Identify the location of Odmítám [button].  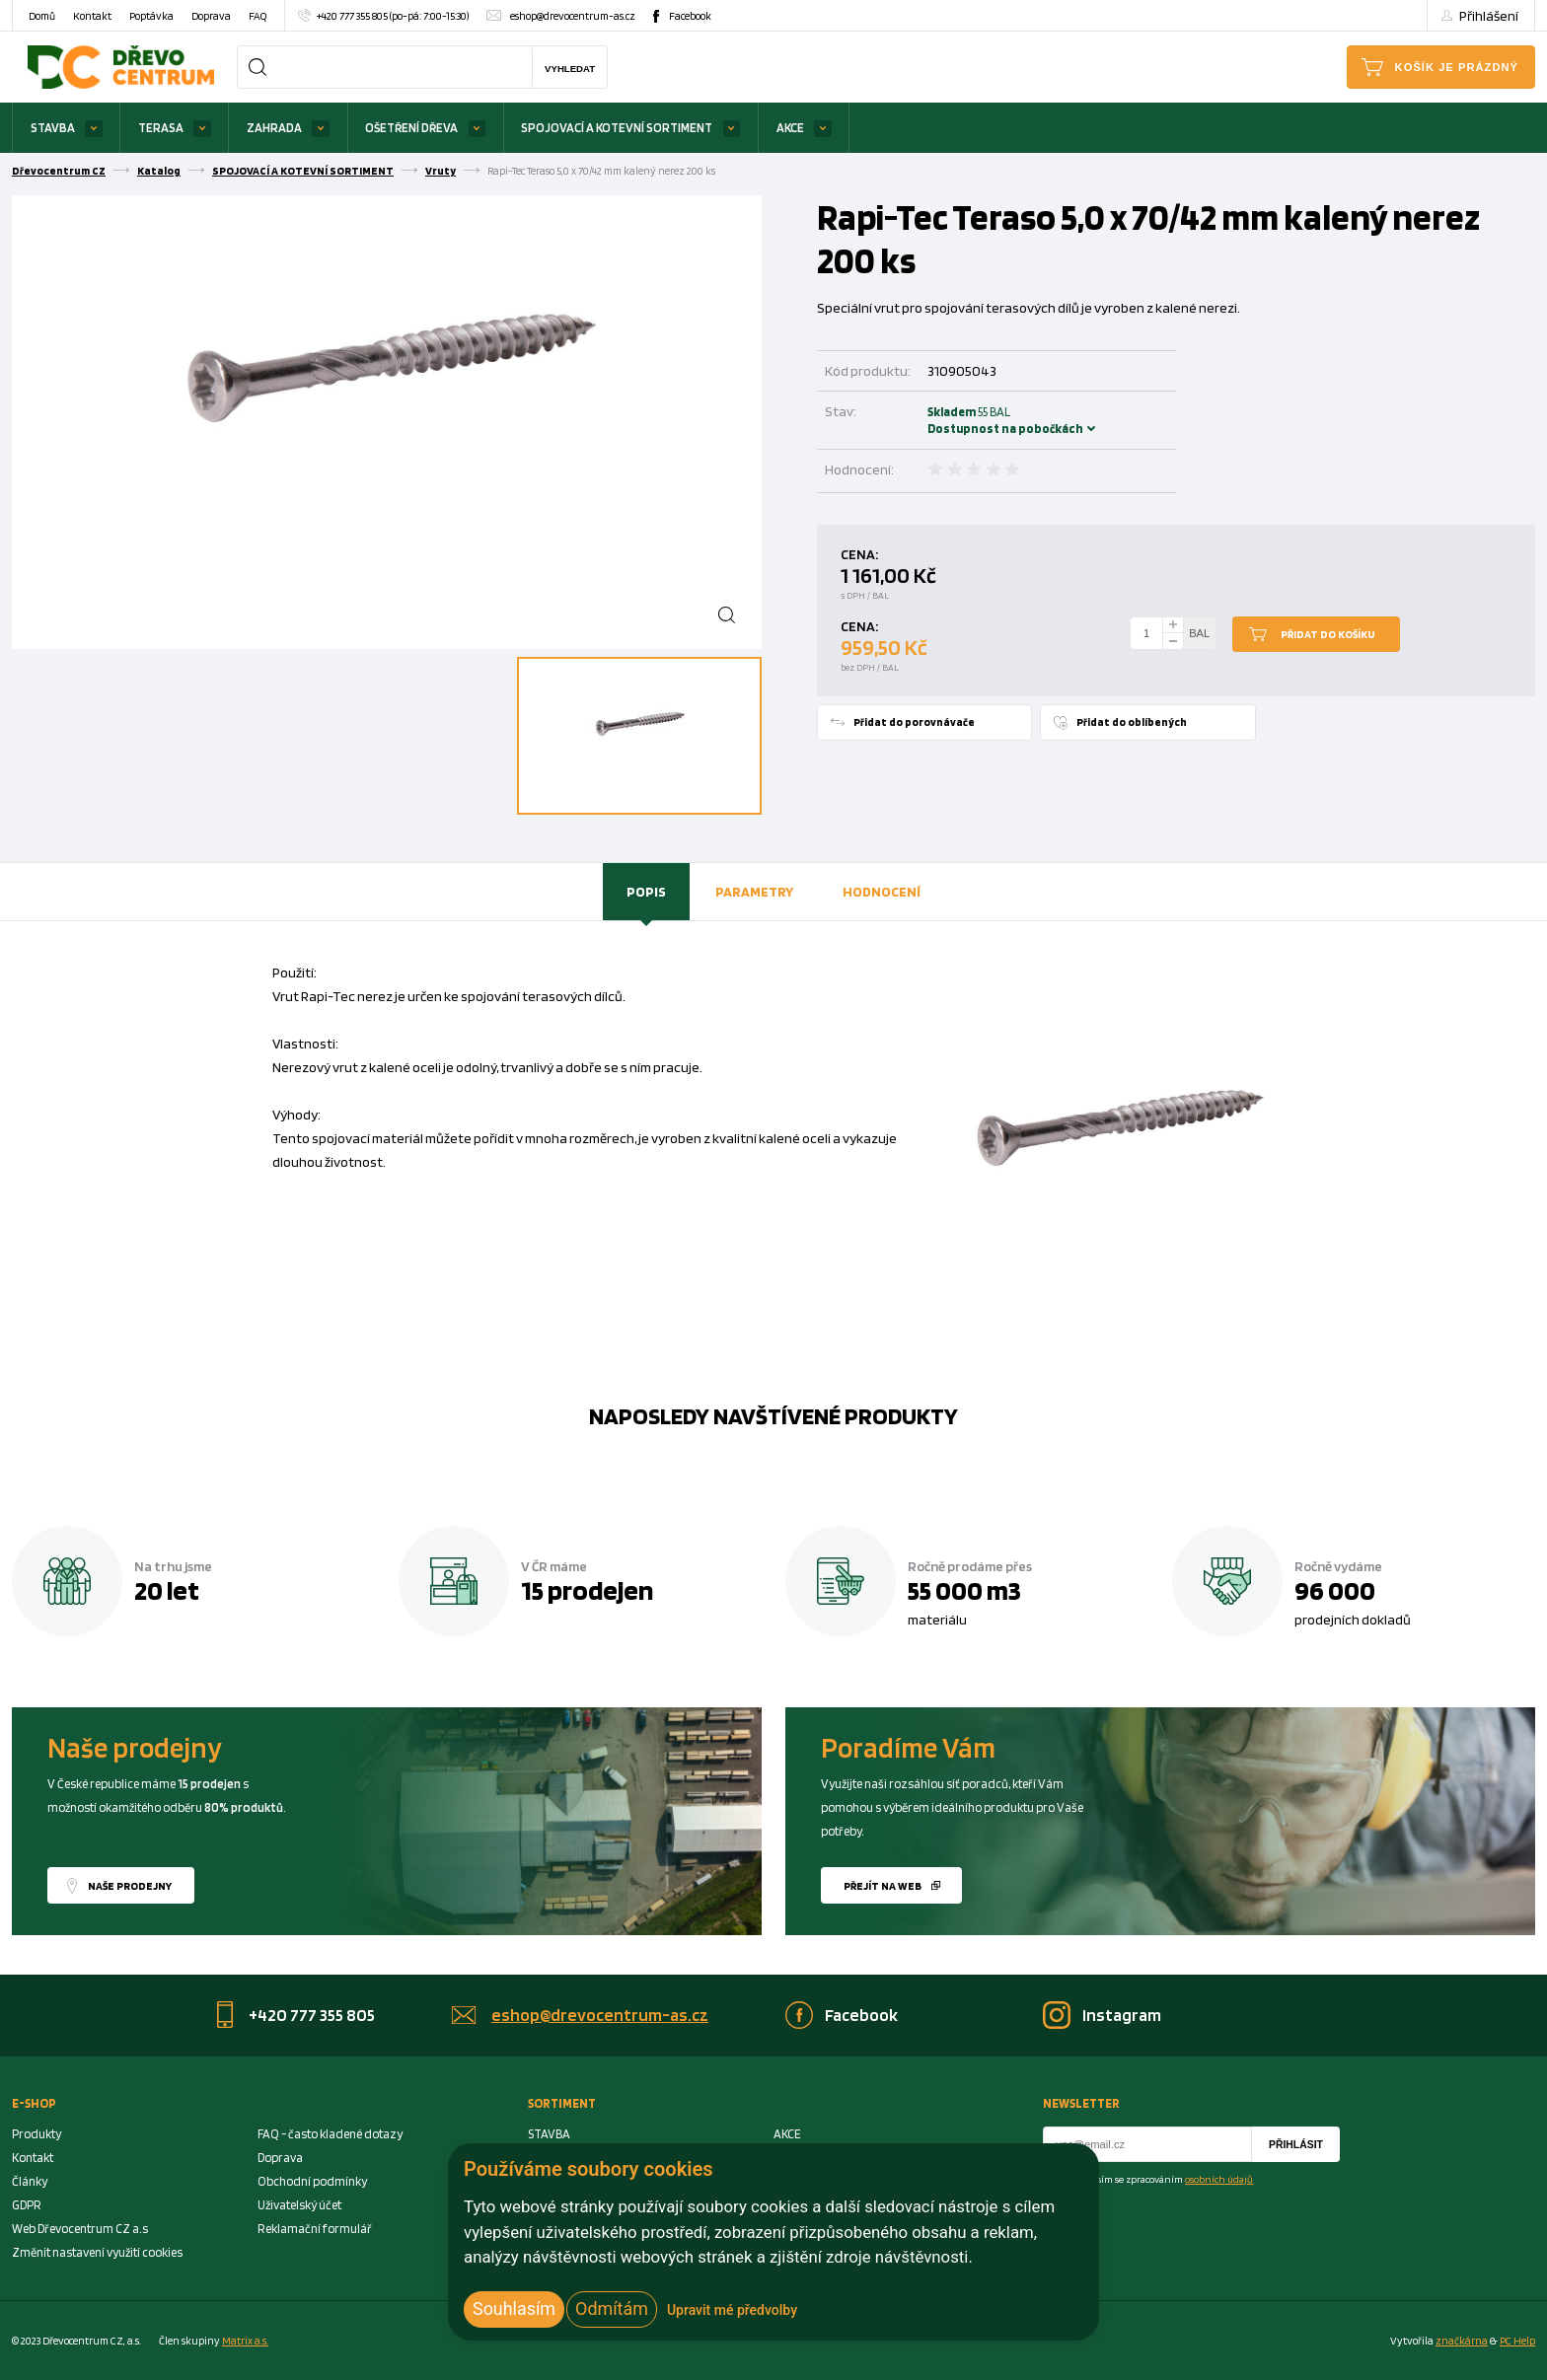
(611, 2308).